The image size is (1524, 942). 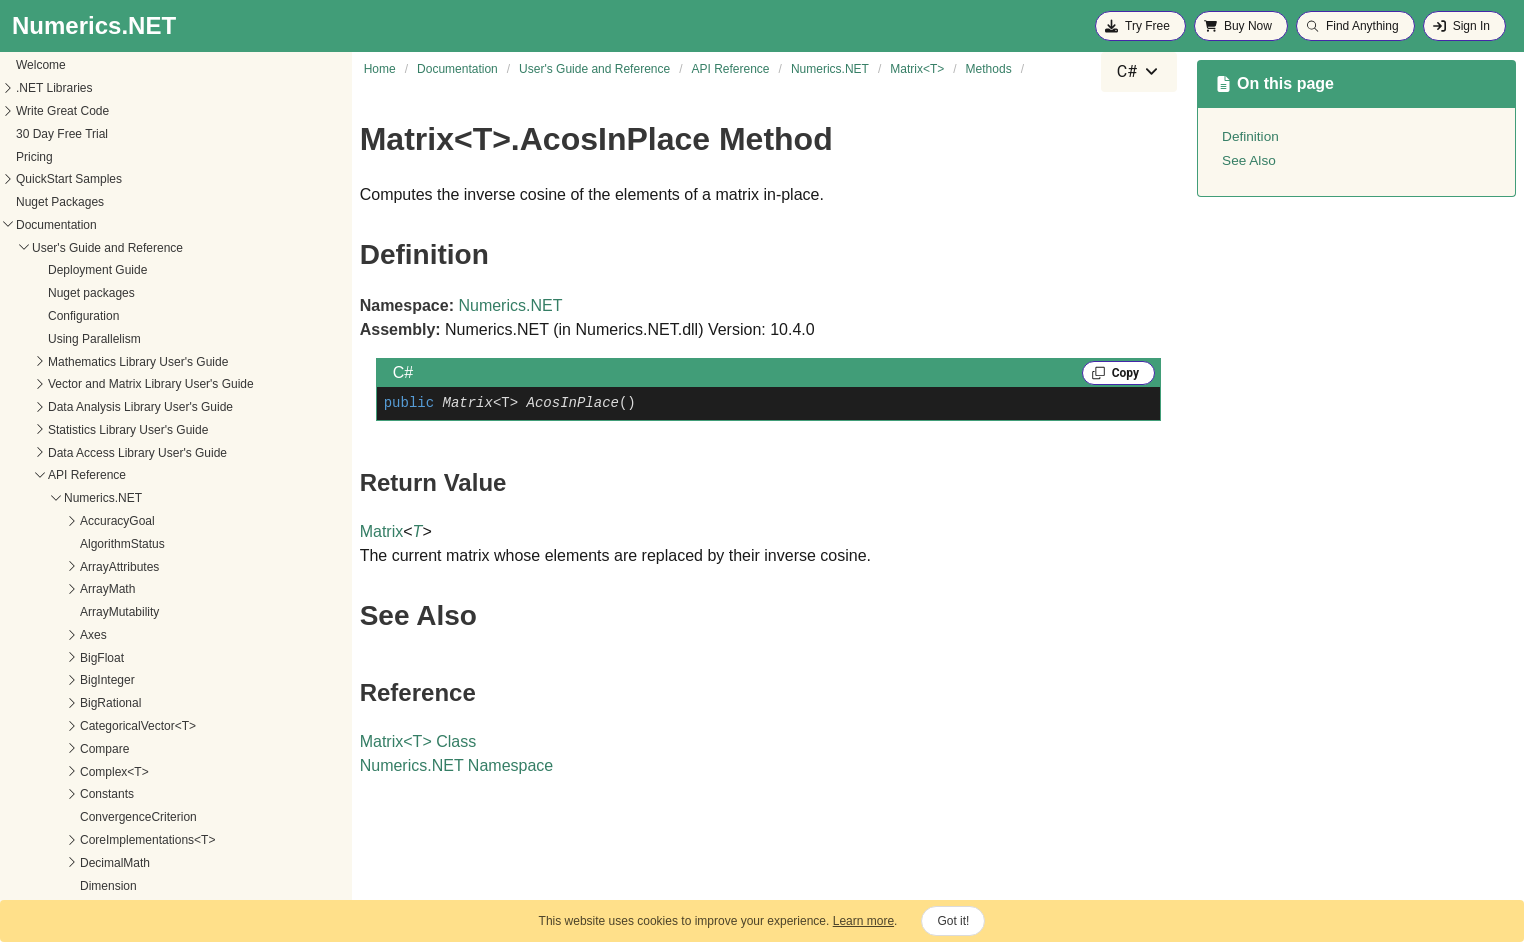 What do you see at coordinates (86, 66) in the screenshot?
I see `Imaginary<T>` at bounding box center [86, 66].